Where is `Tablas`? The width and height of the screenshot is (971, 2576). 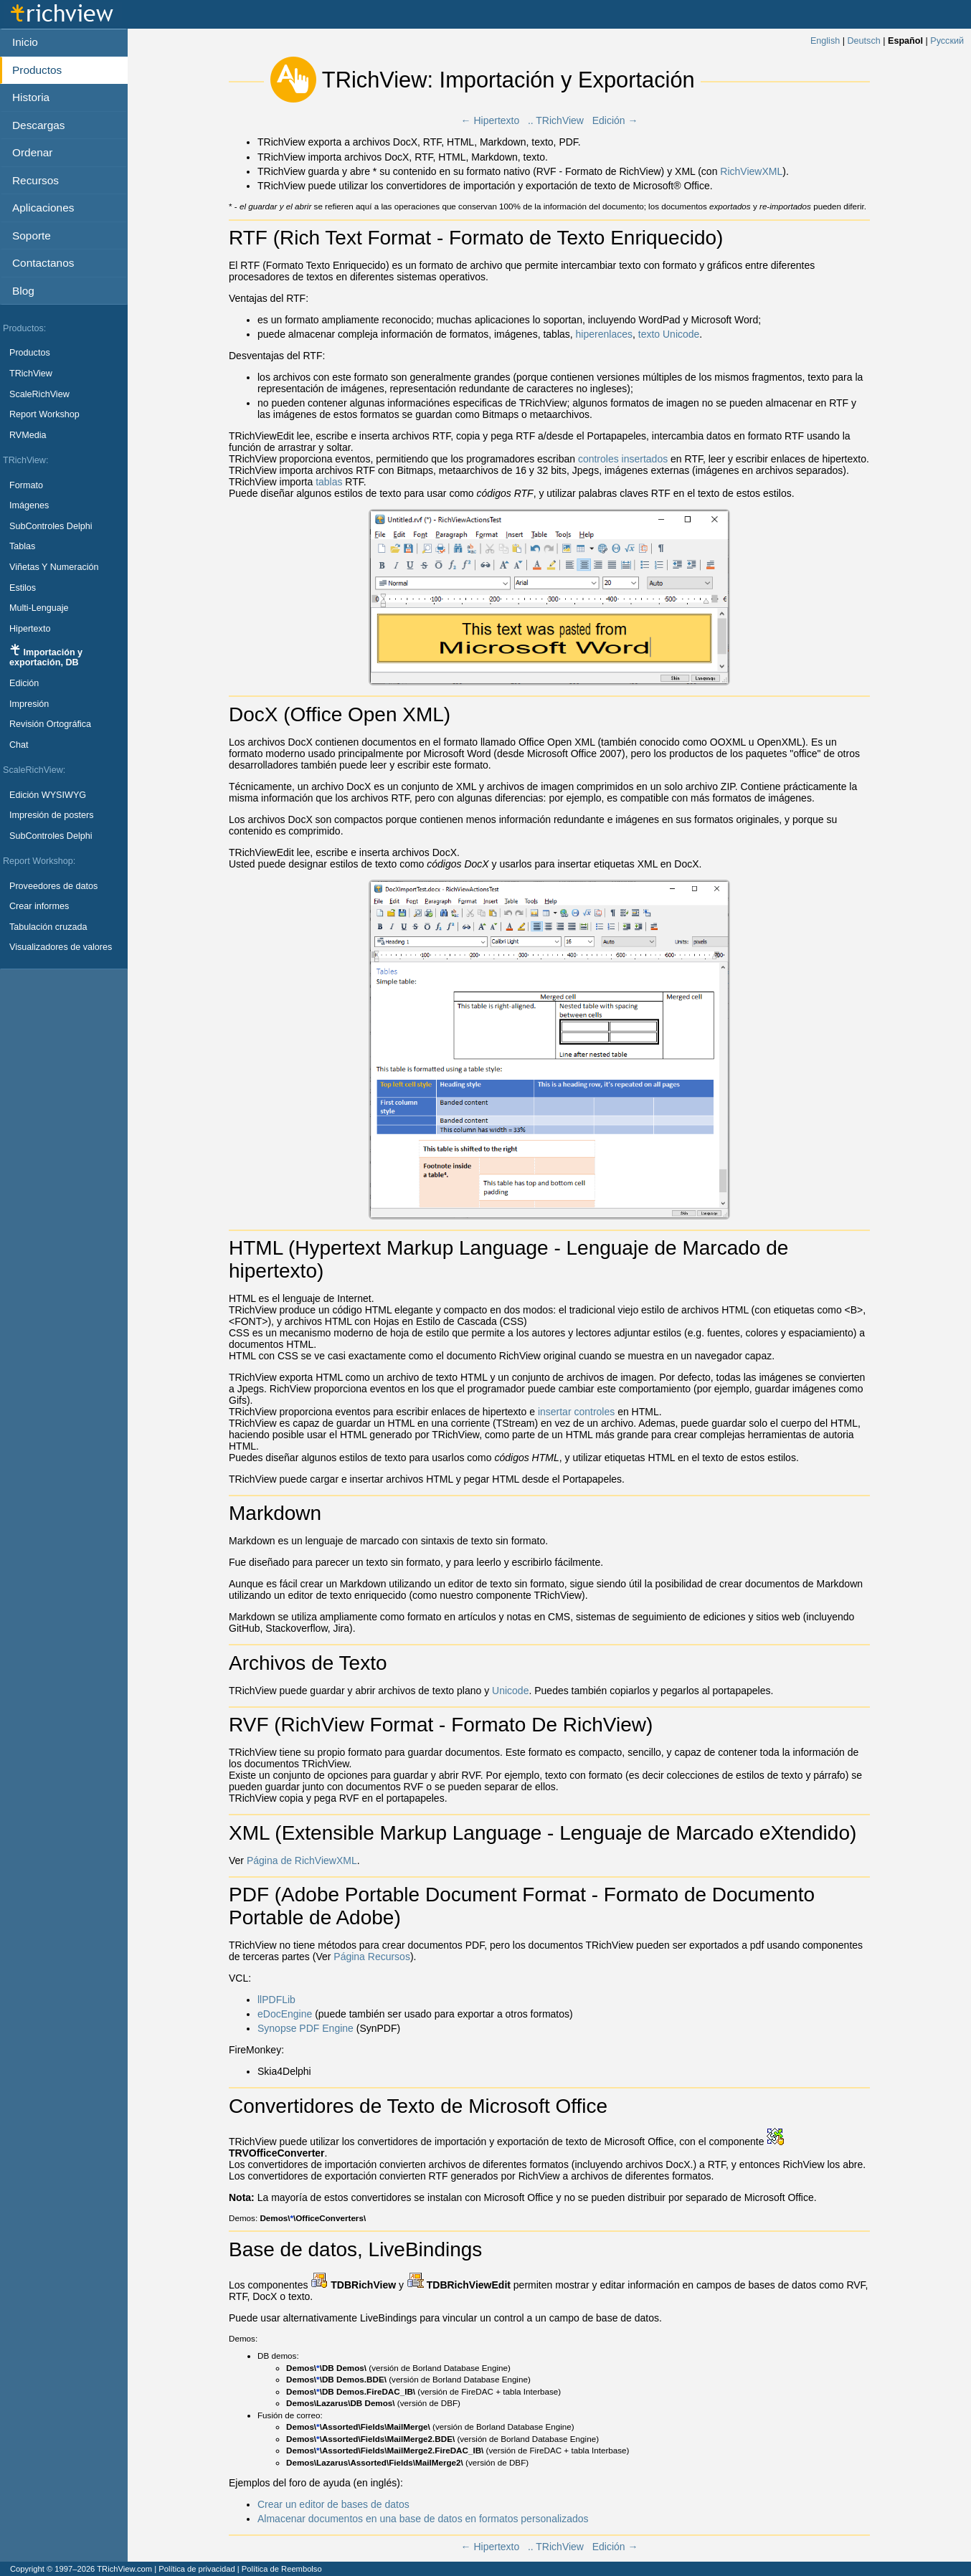
Tablas is located at coordinates (22, 546).